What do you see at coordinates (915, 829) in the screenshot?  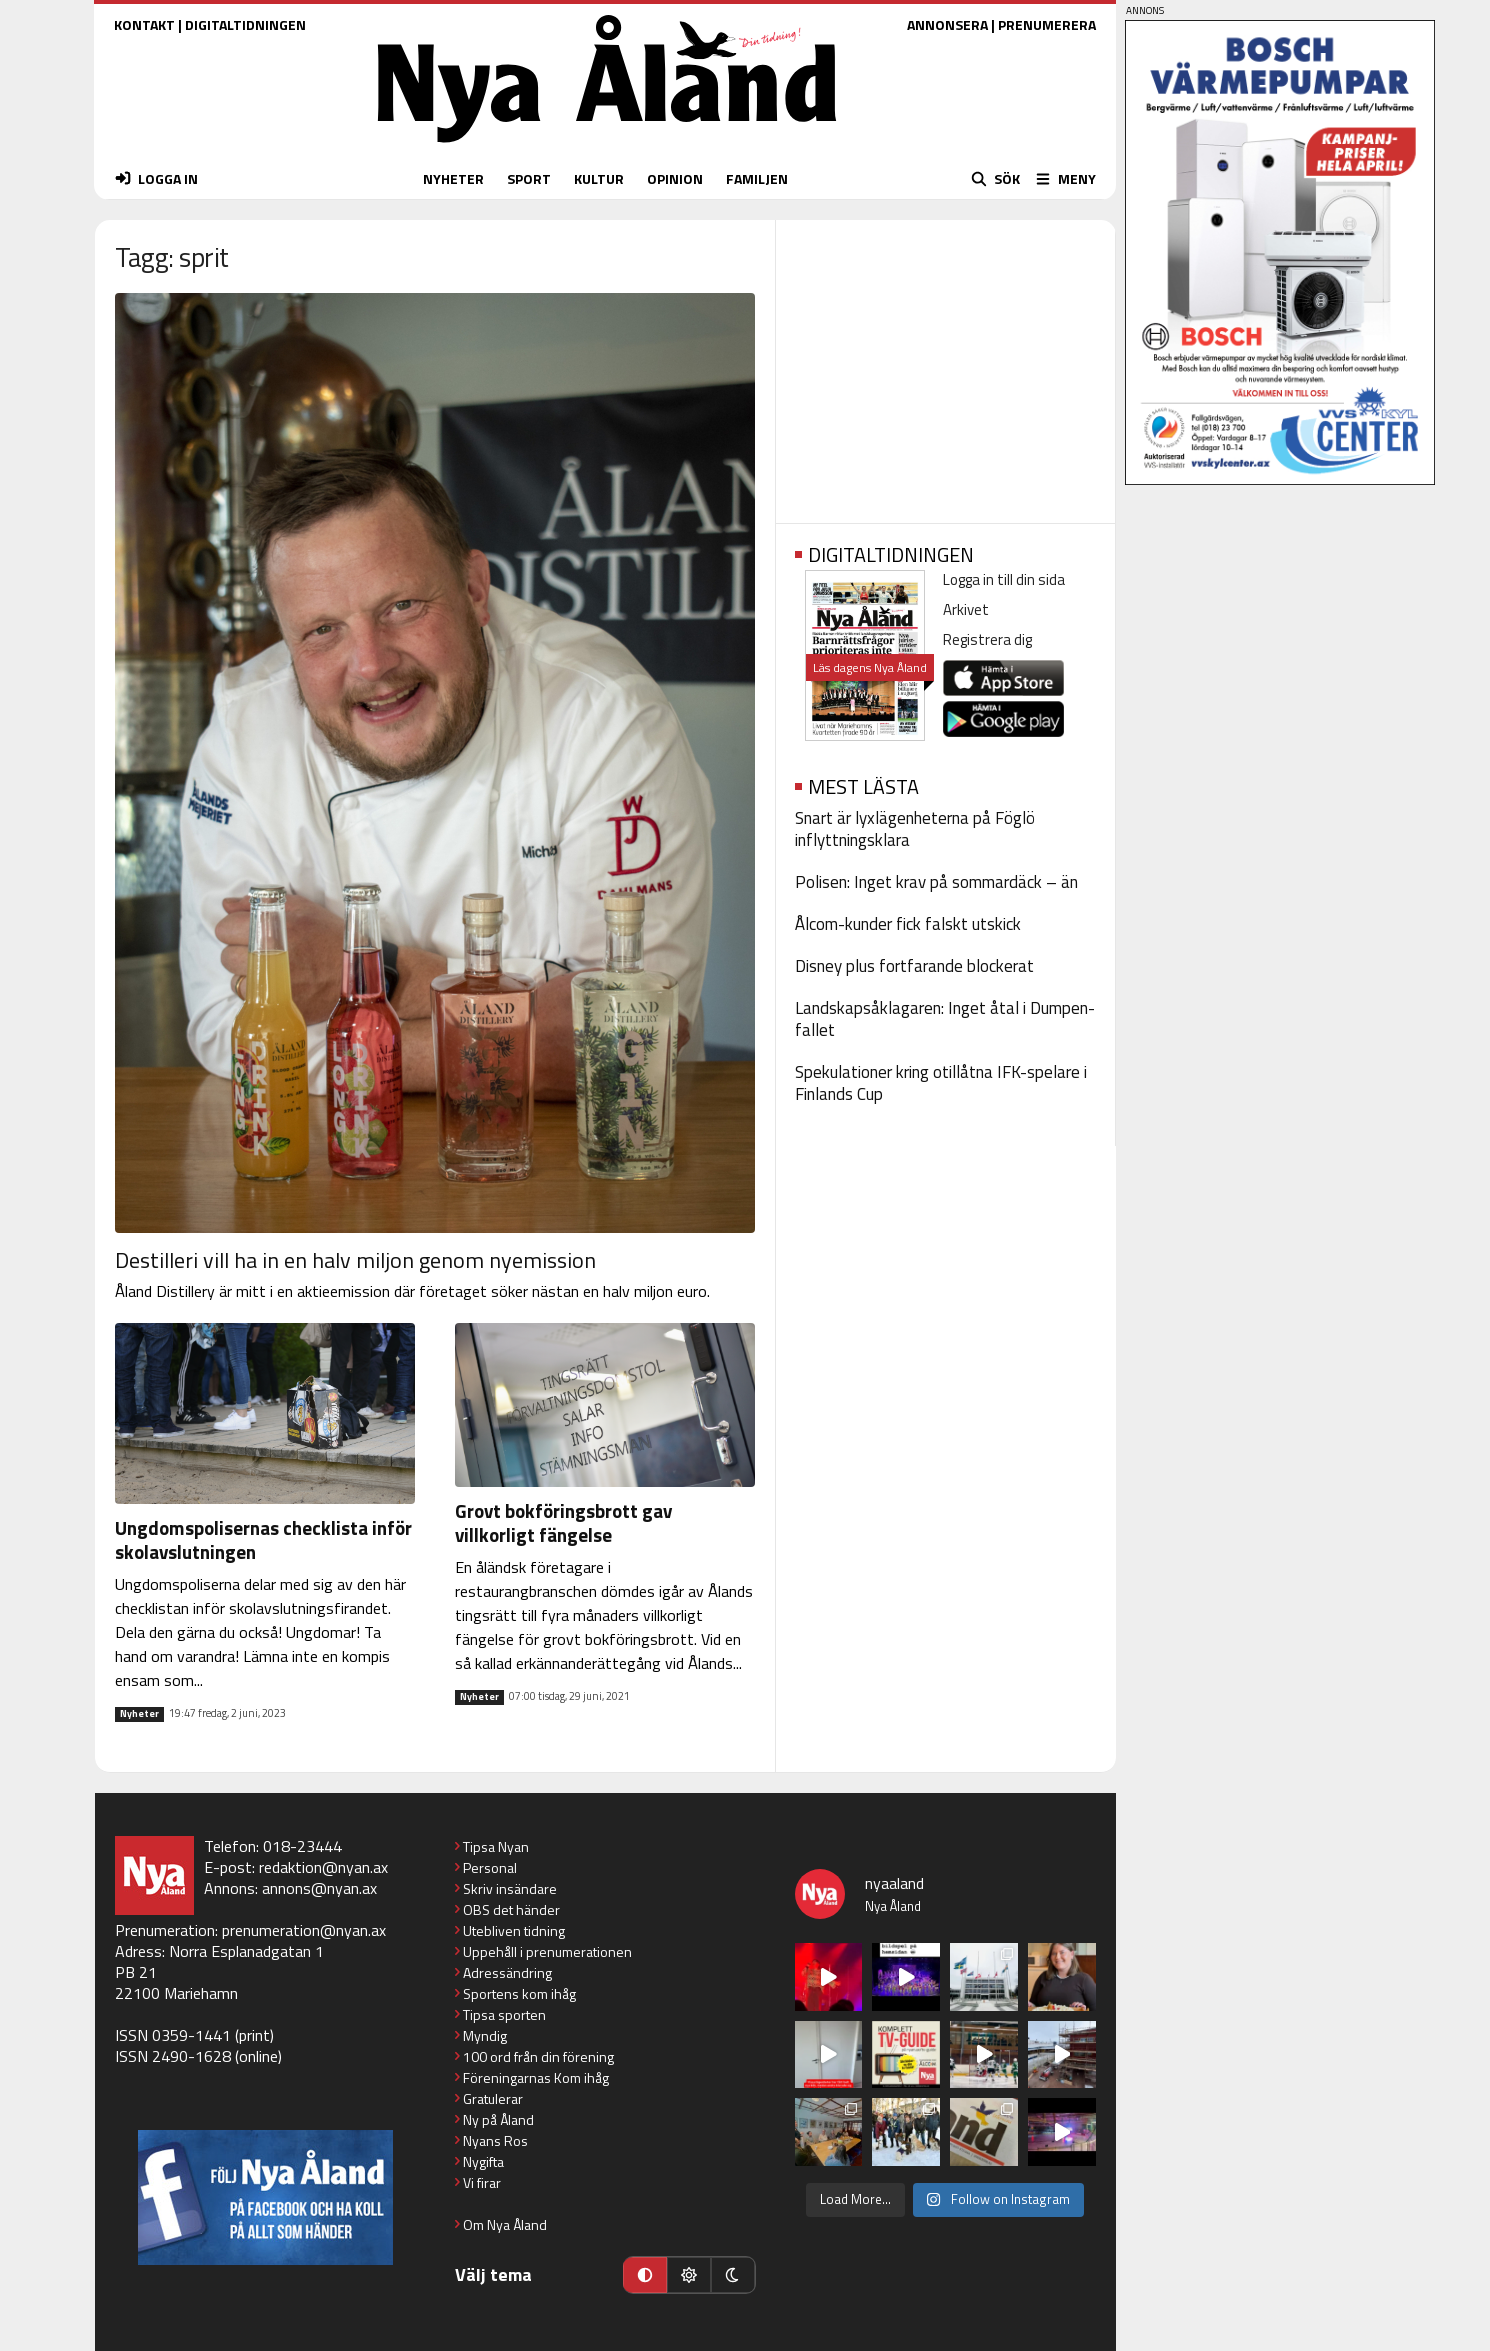 I see `Snart är lyxlägenheterna på Föglö inflyttningsklara` at bounding box center [915, 829].